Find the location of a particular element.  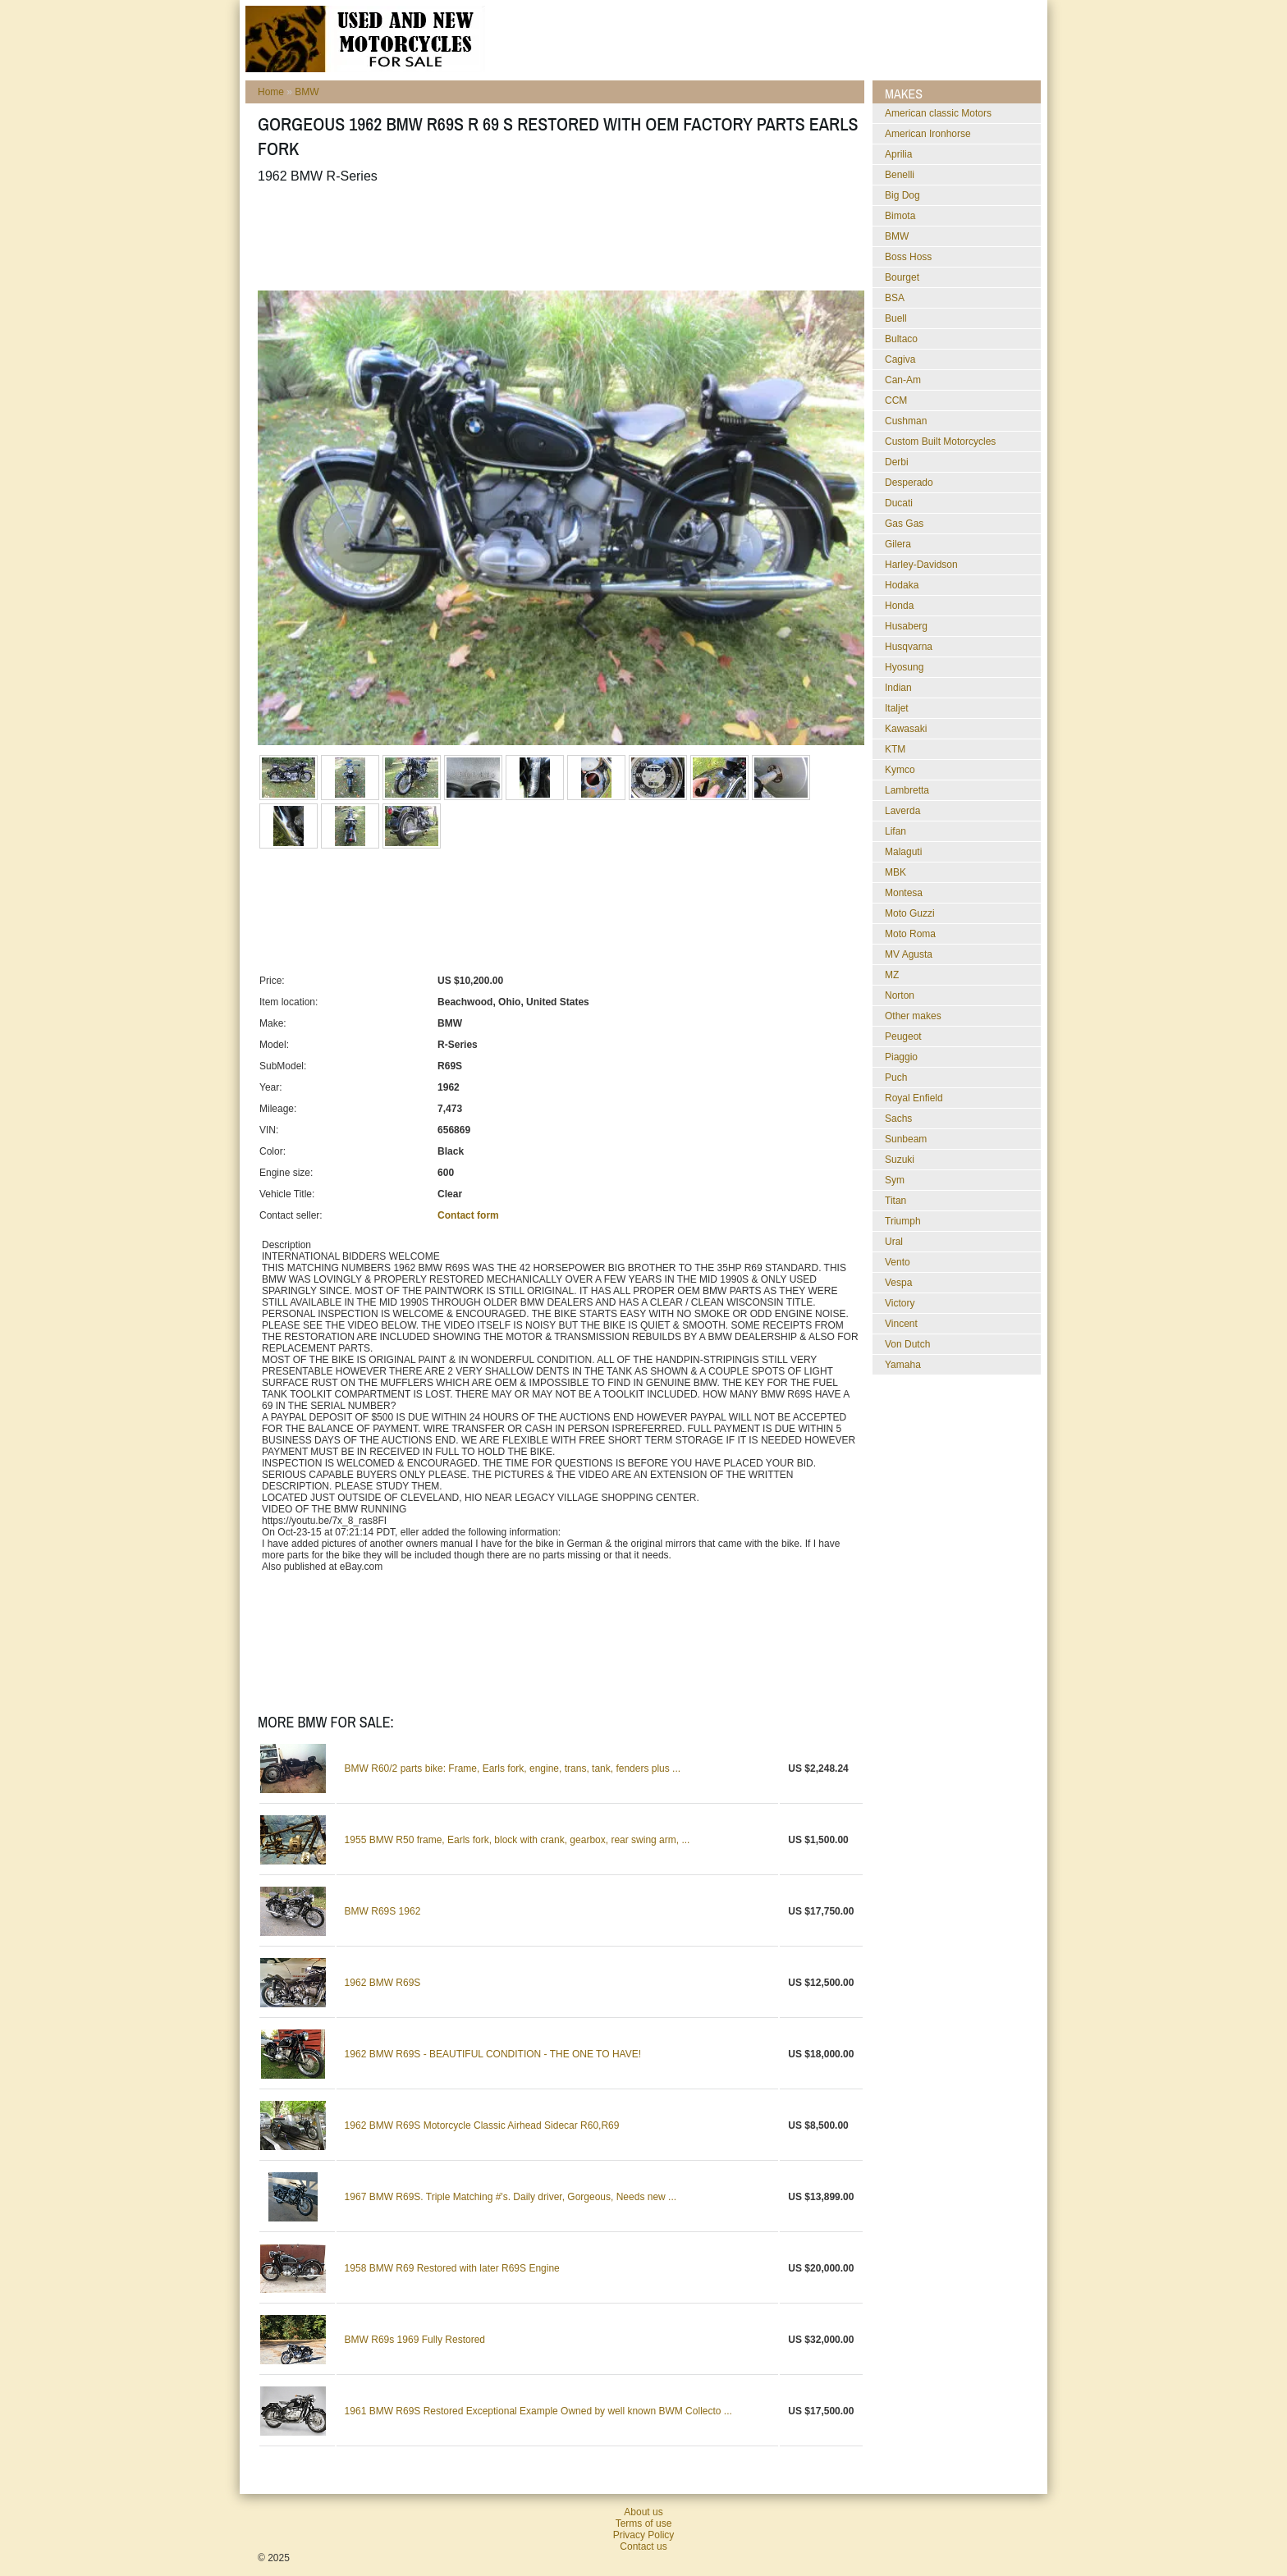

Other makes is located at coordinates (913, 1016).